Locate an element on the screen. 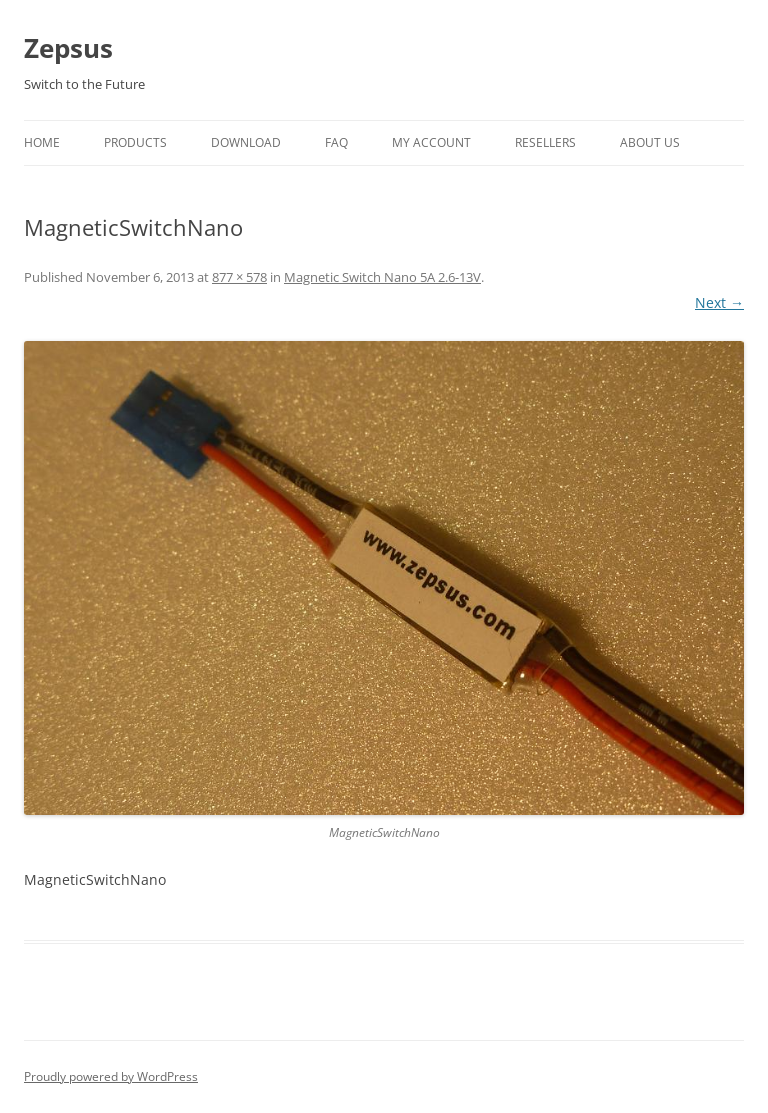  FAQ is located at coordinates (336, 142).